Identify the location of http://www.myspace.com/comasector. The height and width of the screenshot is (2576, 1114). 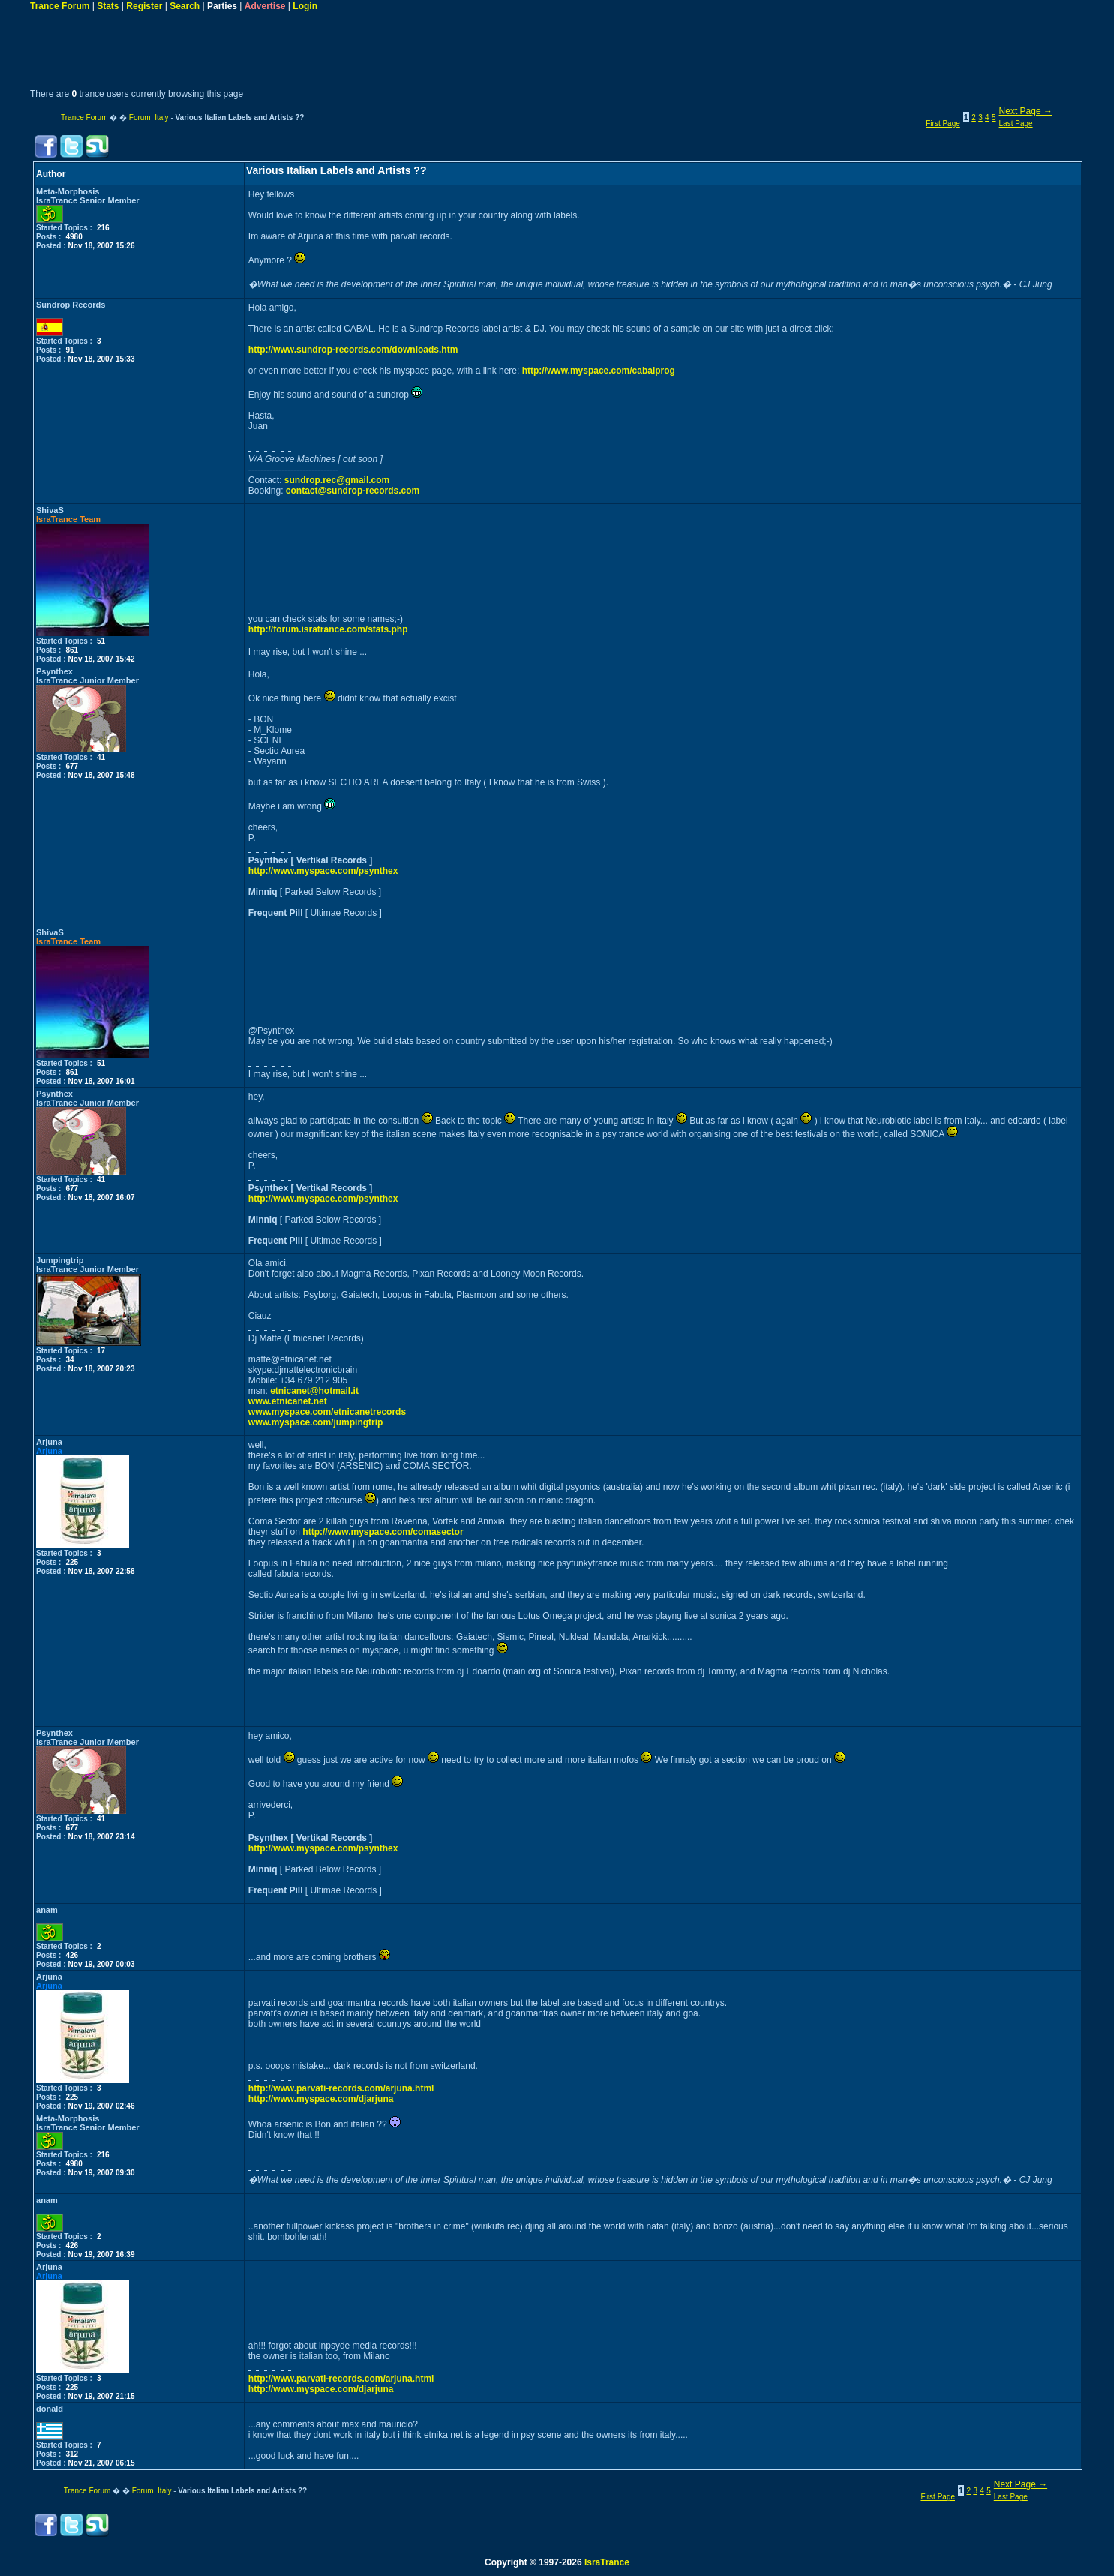
(382, 1532).